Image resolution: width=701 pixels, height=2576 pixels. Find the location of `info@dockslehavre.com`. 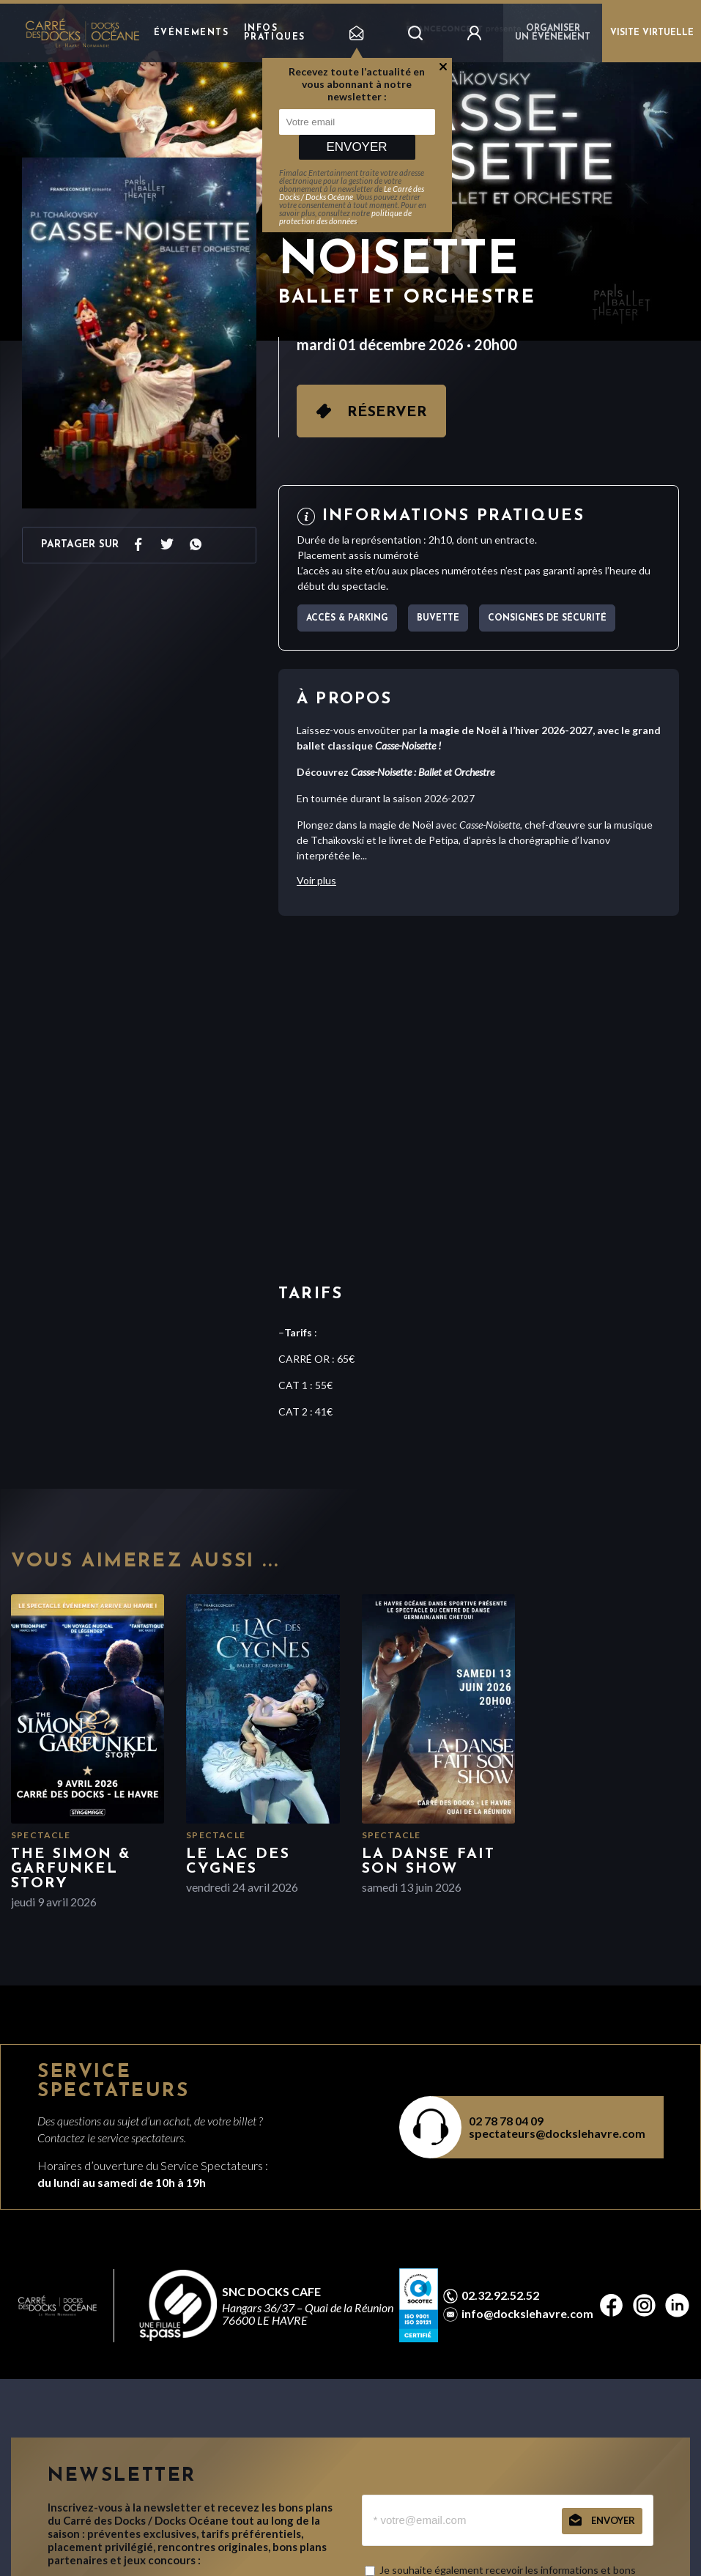

info@dockslehavre.com is located at coordinates (527, 2313).